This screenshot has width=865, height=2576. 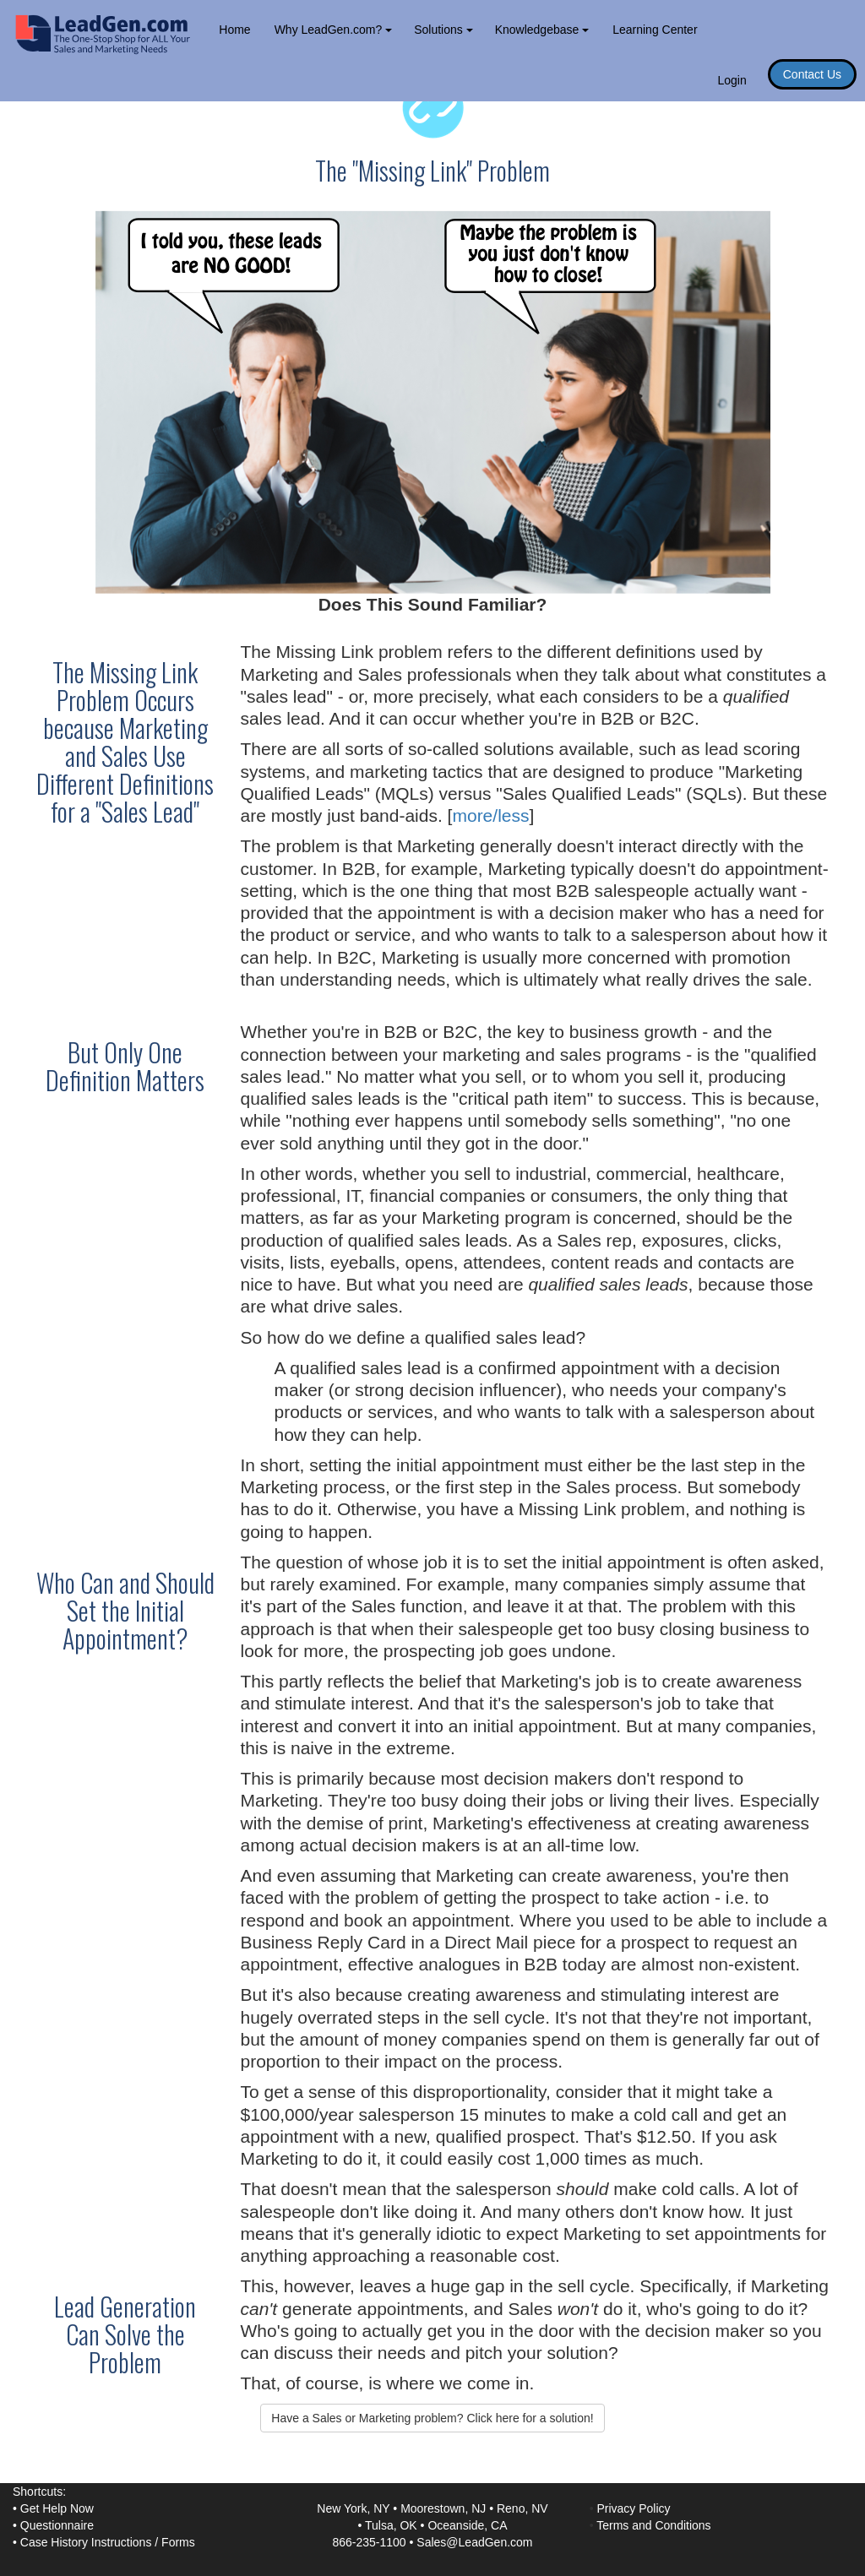 What do you see at coordinates (432, 2418) in the screenshot?
I see `Have a Sales or Marketing problem? Click here for a solution! [button]` at bounding box center [432, 2418].